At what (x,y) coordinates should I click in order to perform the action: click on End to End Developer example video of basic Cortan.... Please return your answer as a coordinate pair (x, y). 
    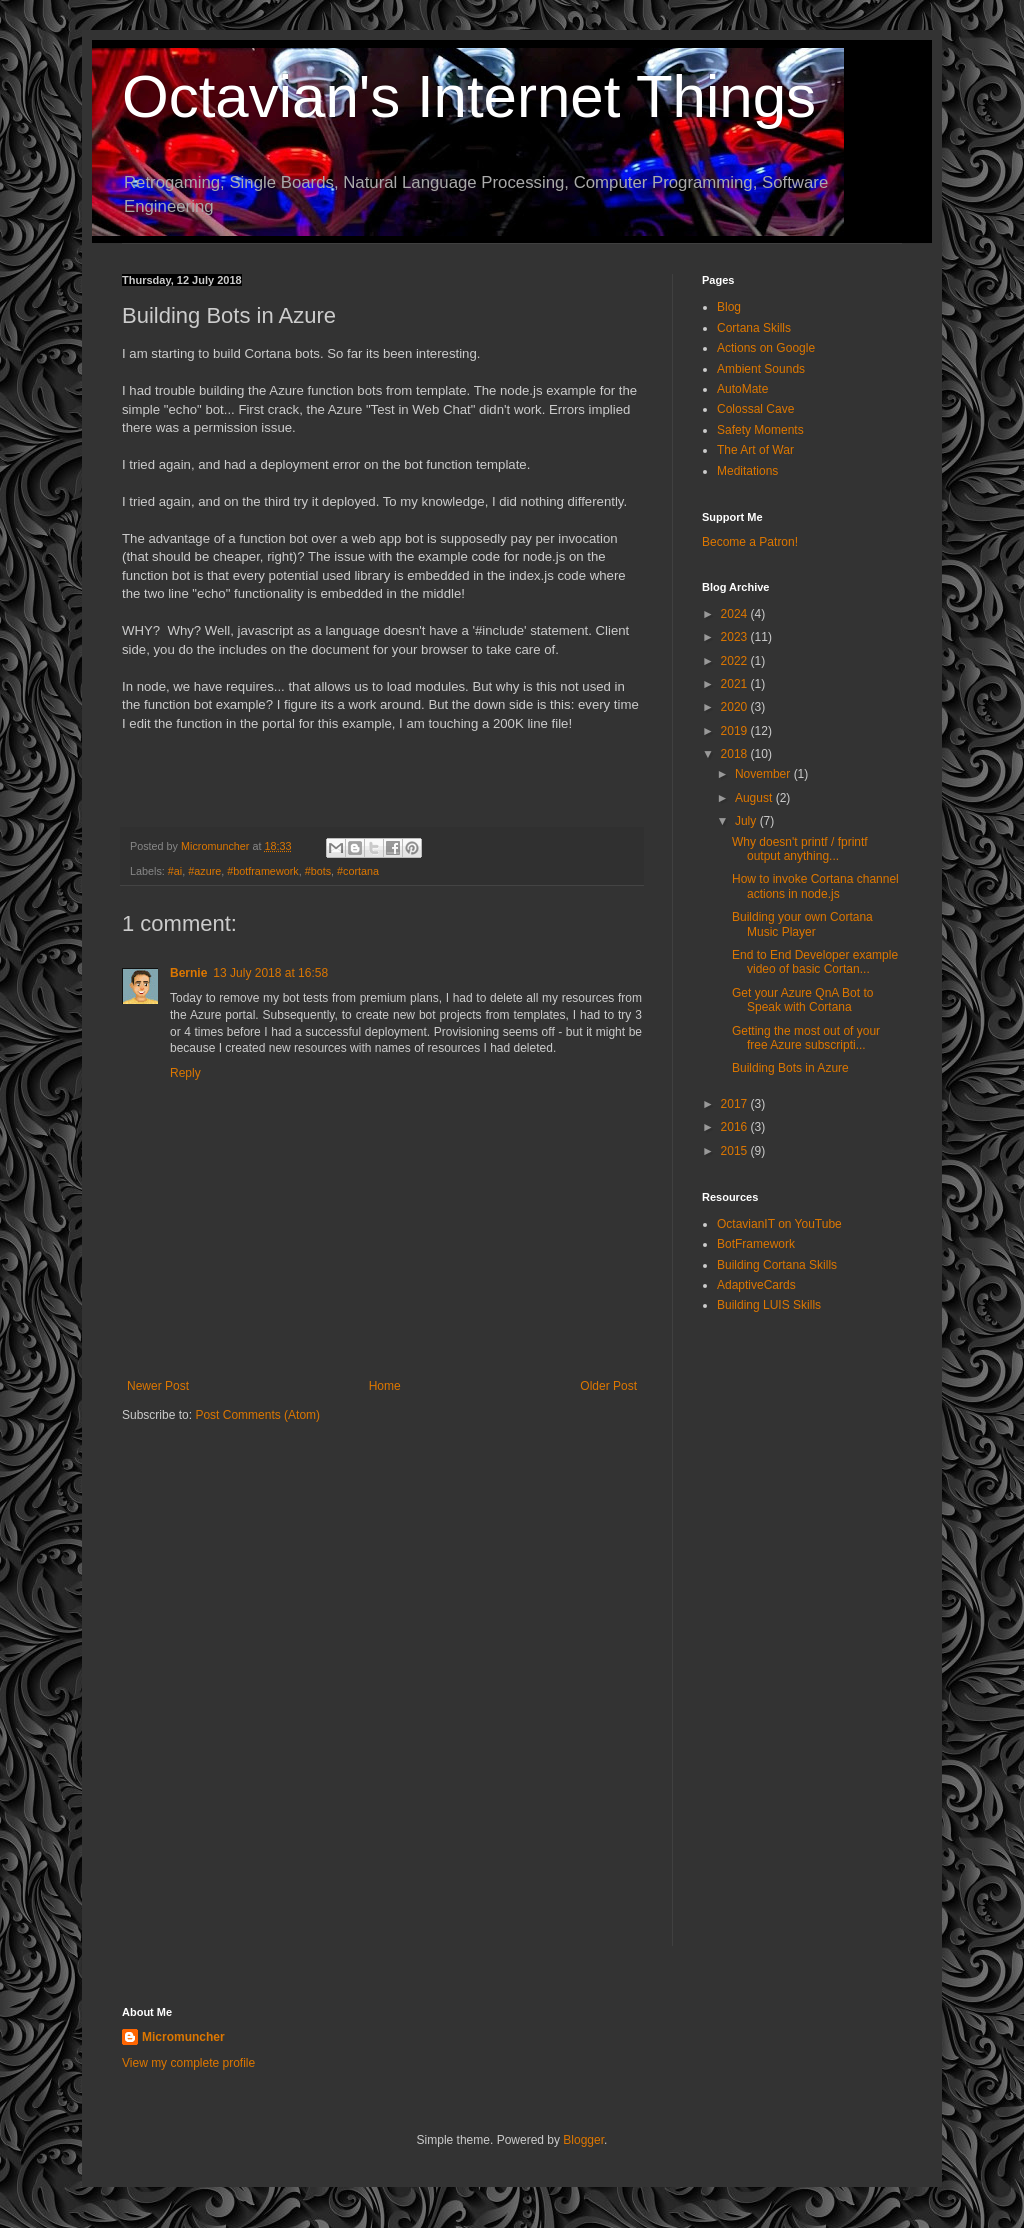
    Looking at the image, I should click on (815, 962).